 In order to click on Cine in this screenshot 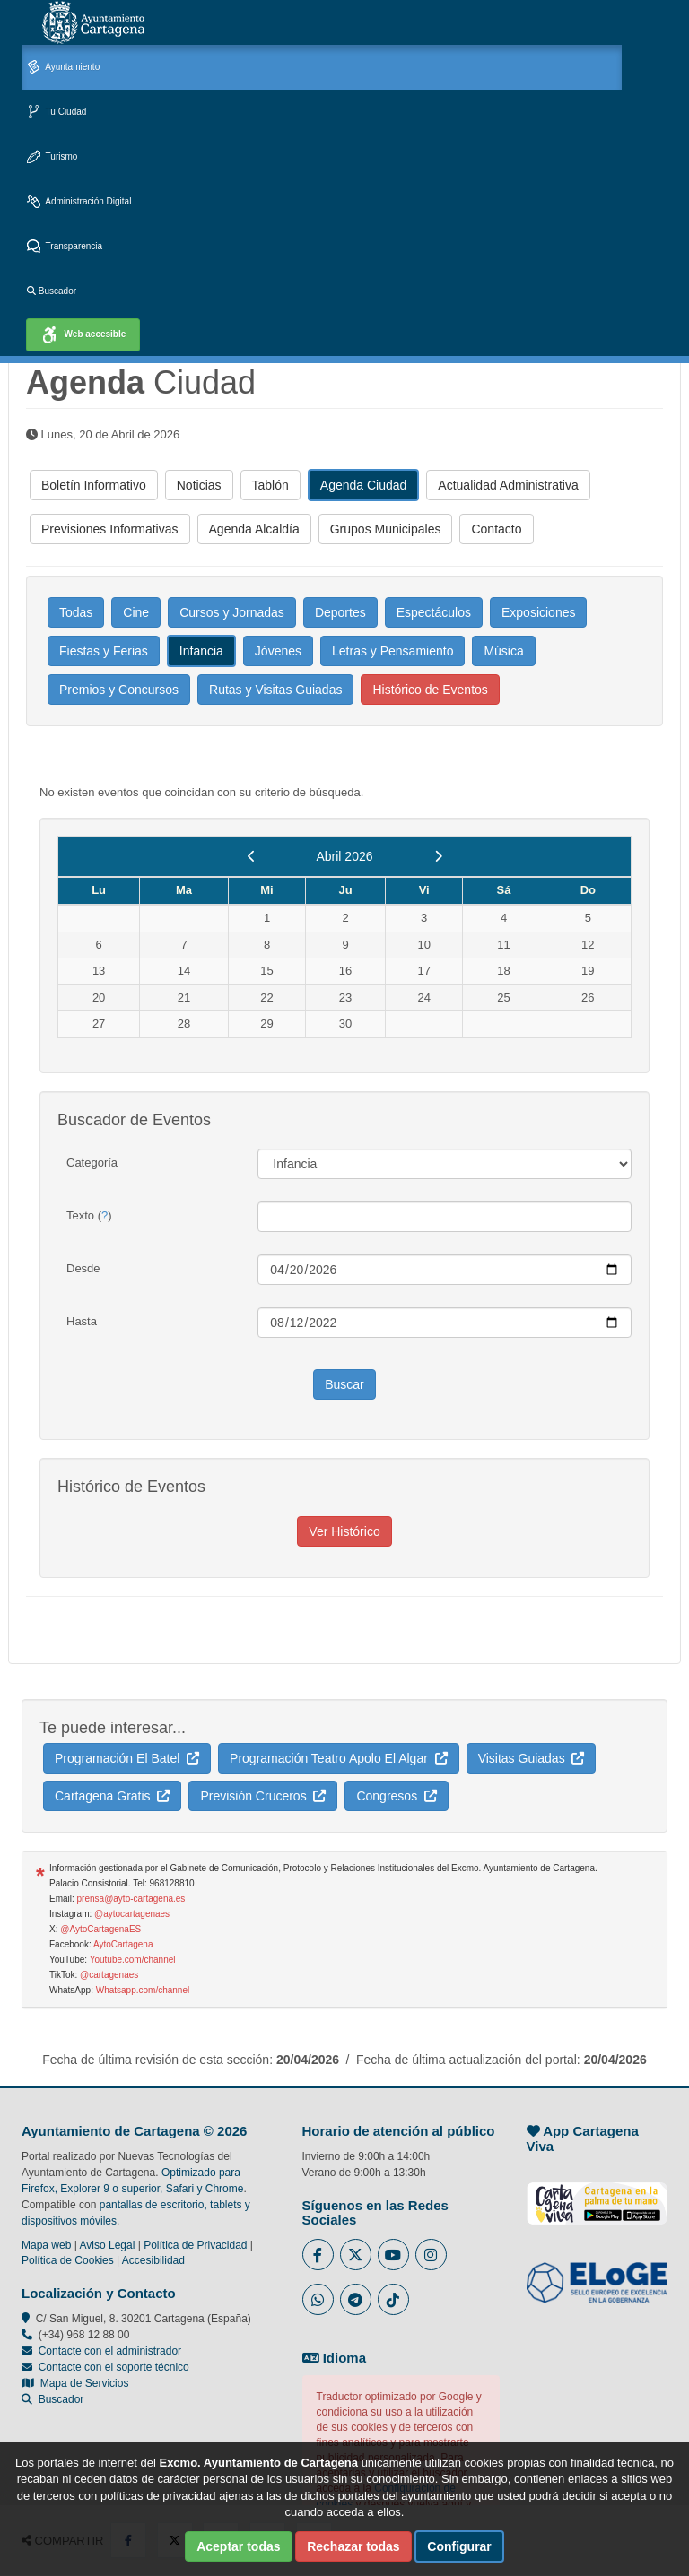, I will do `click(136, 612)`.